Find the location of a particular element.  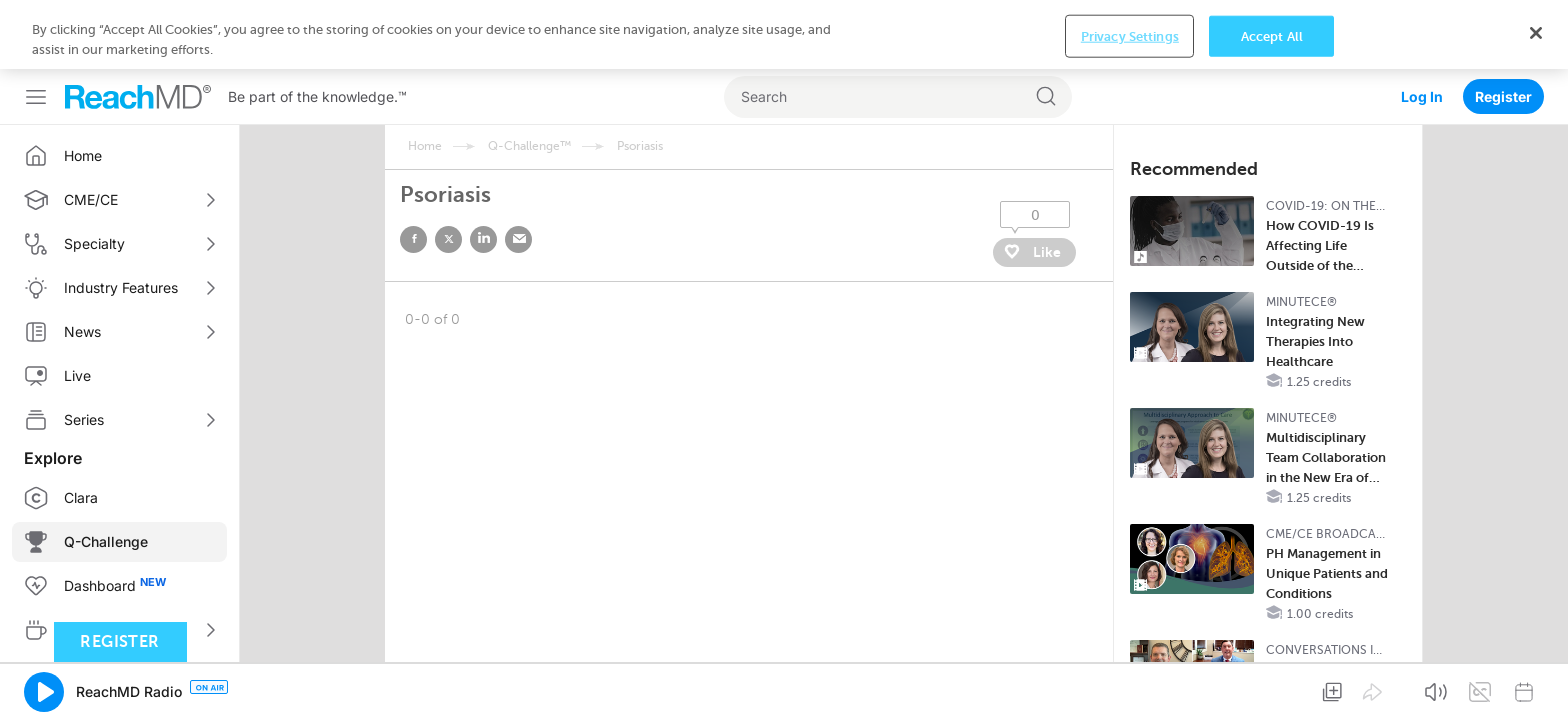

Register is located at coordinates (1503, 27).